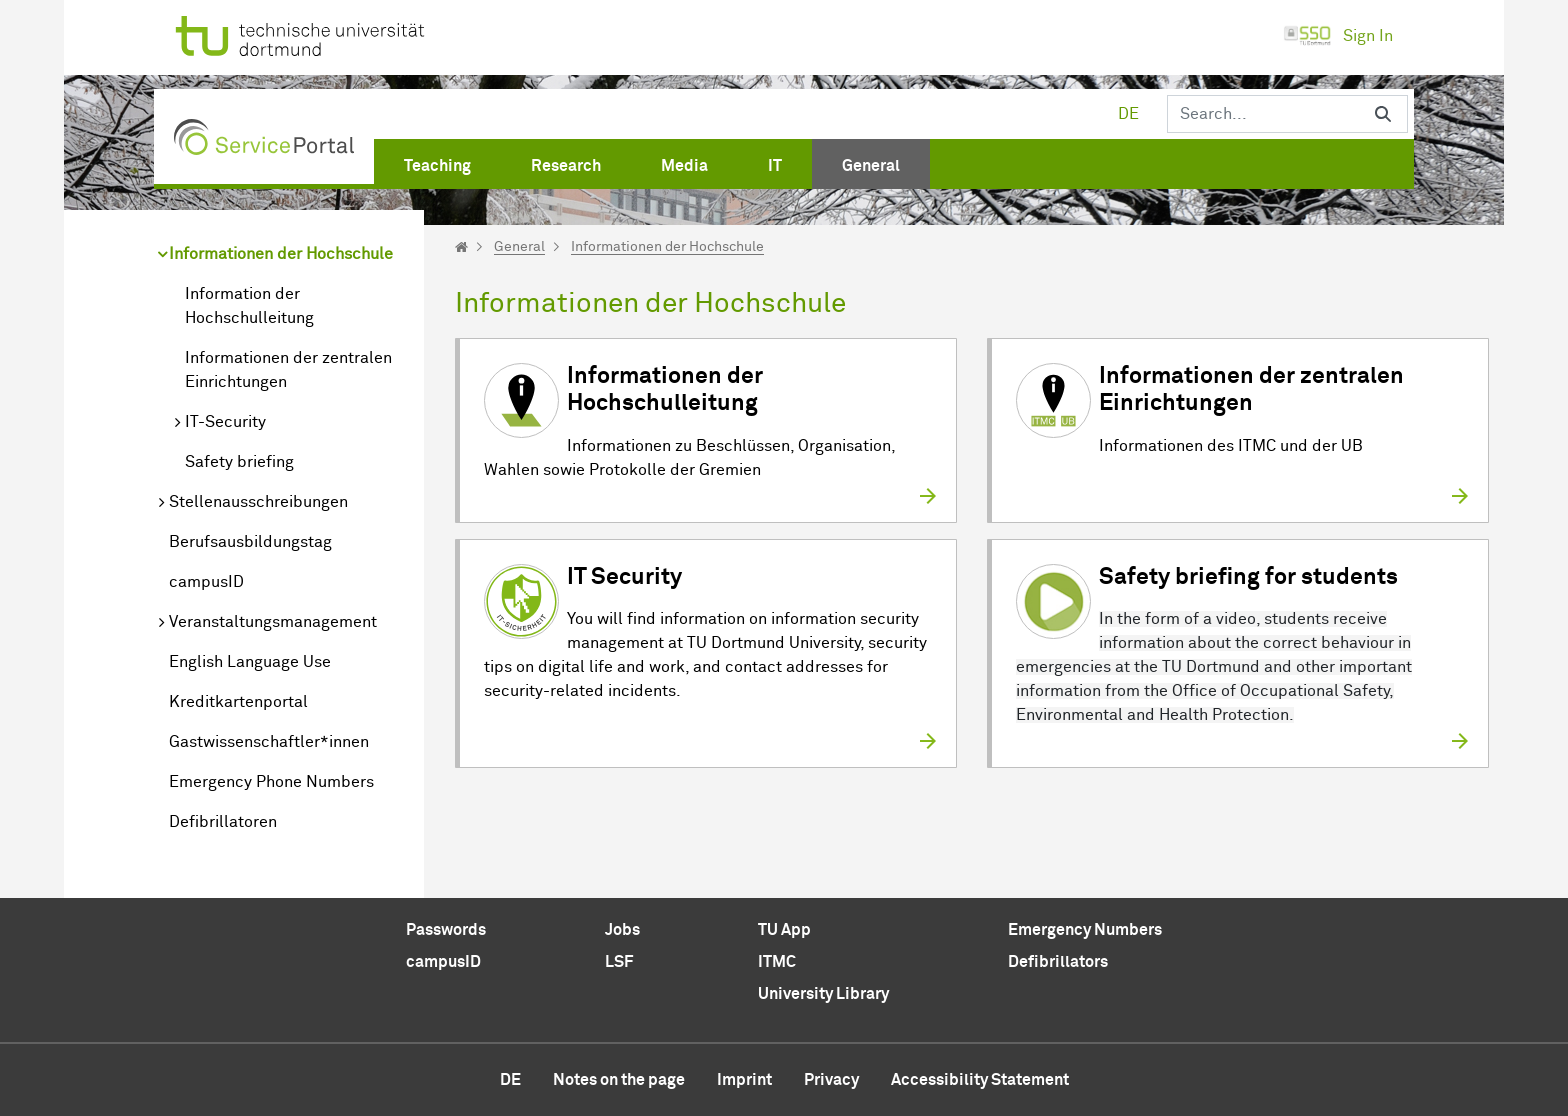 The width and height of the screenshot is (1568, 1116). What do you see at coordinates (1085, 930) in the screenshot?
I see `Emergency Numbers` at bounding box center [1085, 930].